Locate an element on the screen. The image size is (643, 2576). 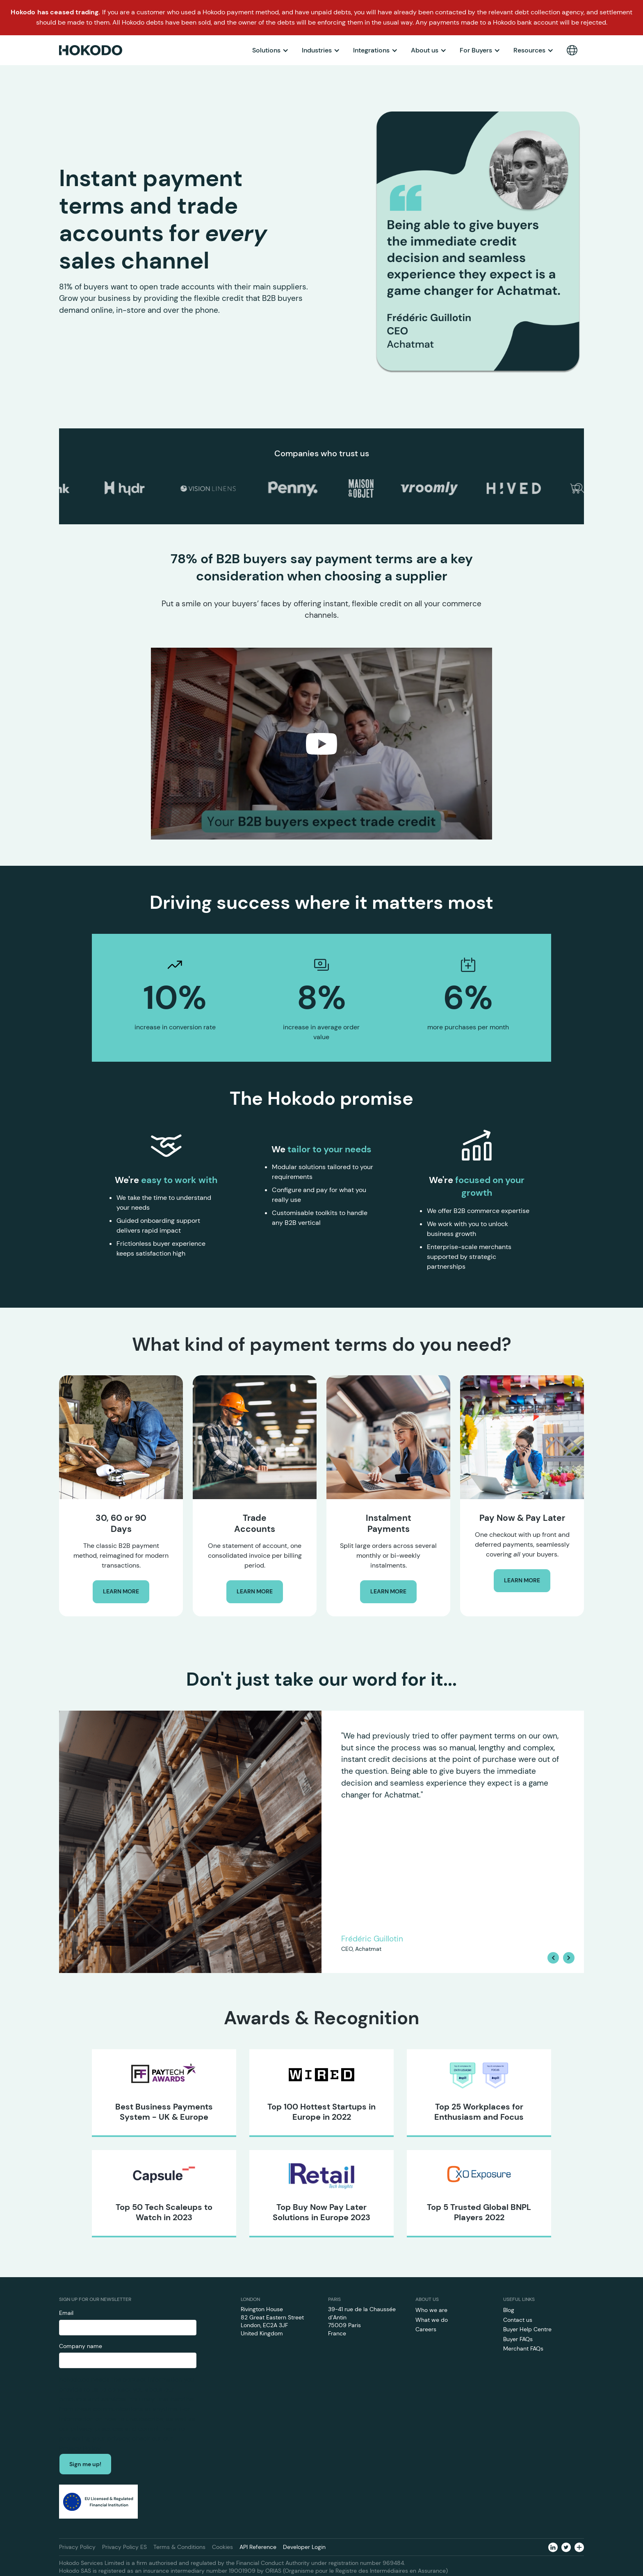
What we do is located at coordinates (431, 2319).